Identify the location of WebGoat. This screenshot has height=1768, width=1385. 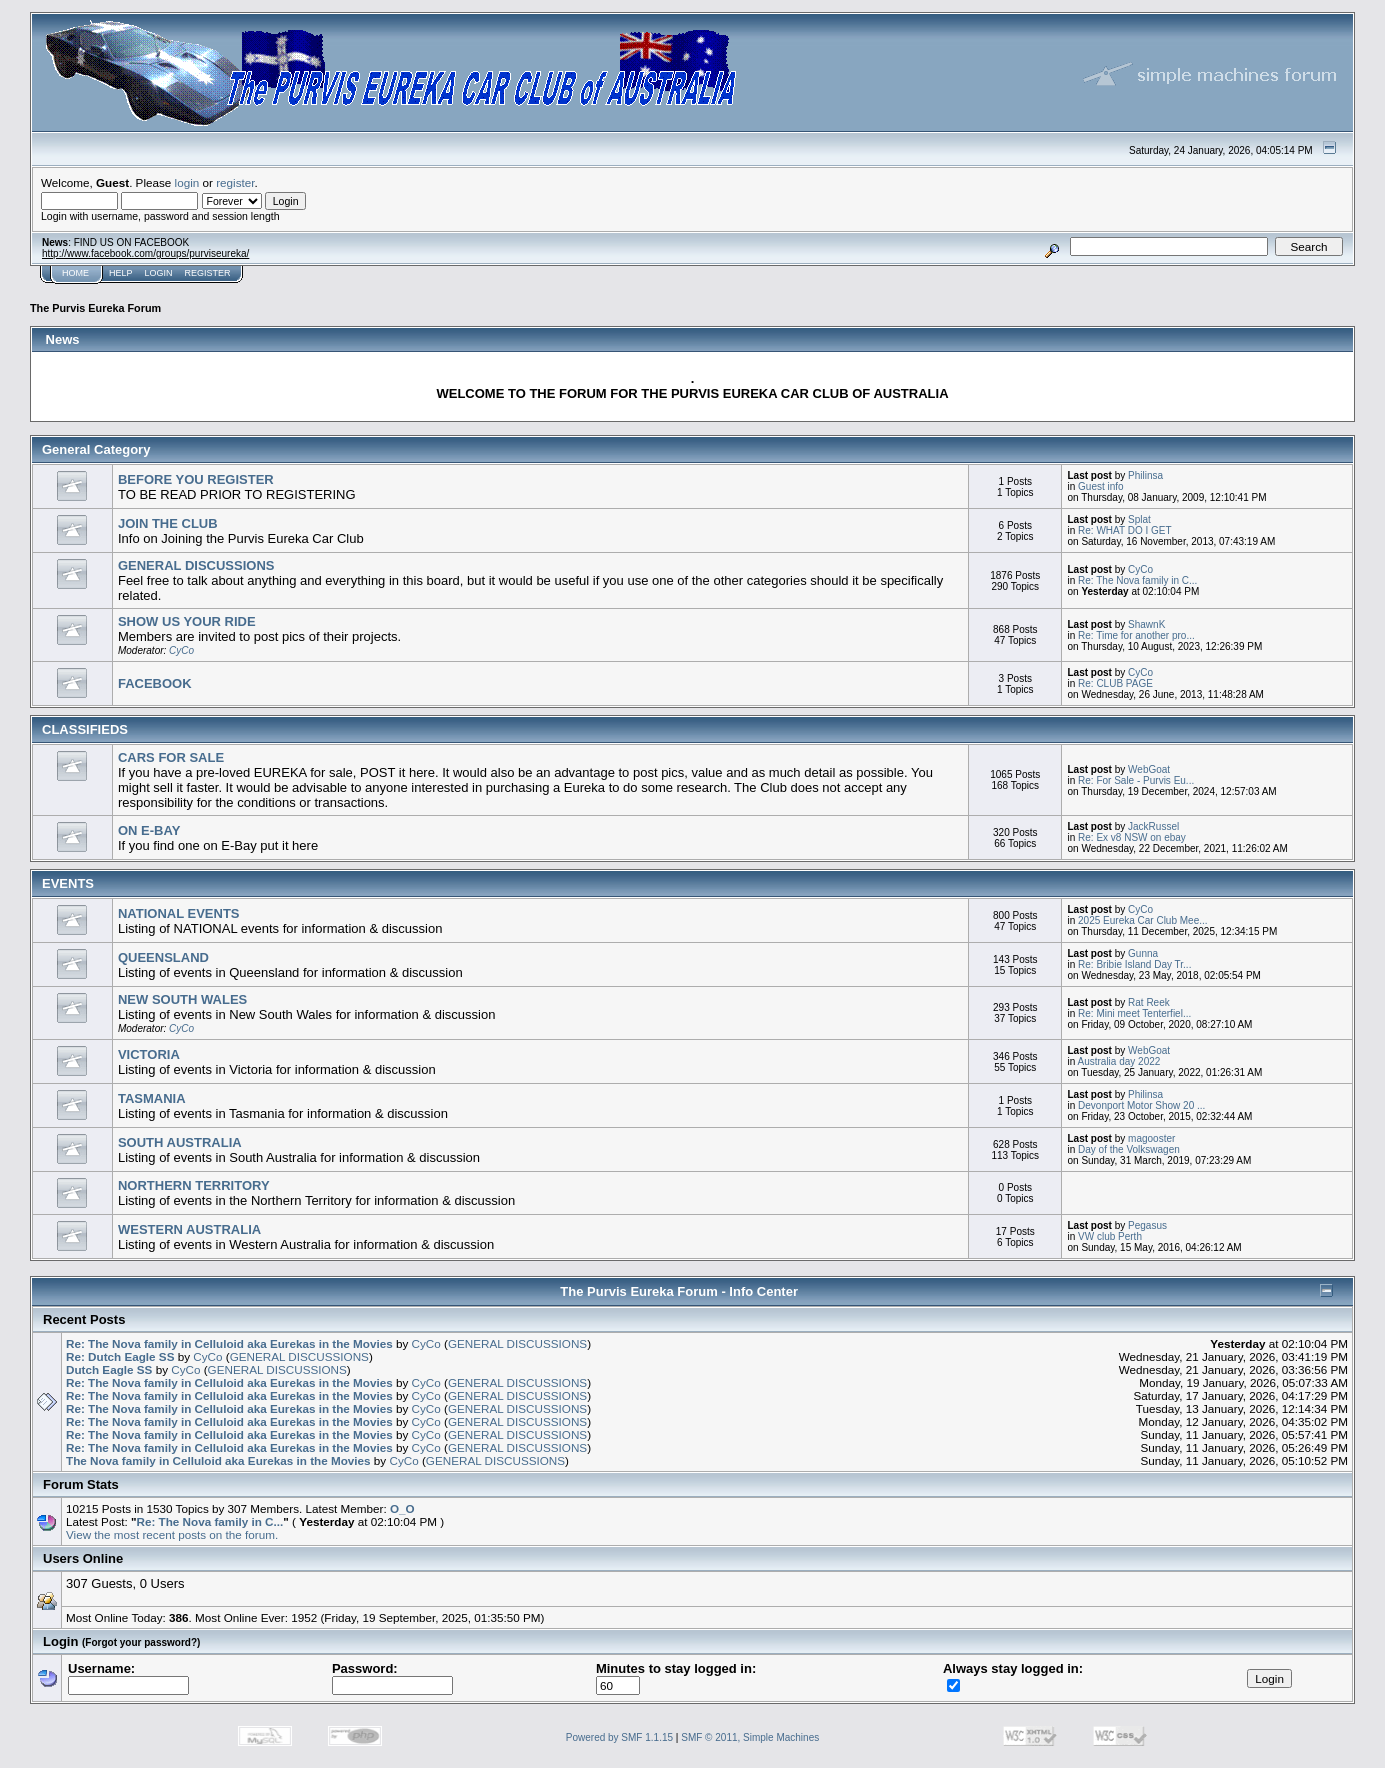
(1149, 769).